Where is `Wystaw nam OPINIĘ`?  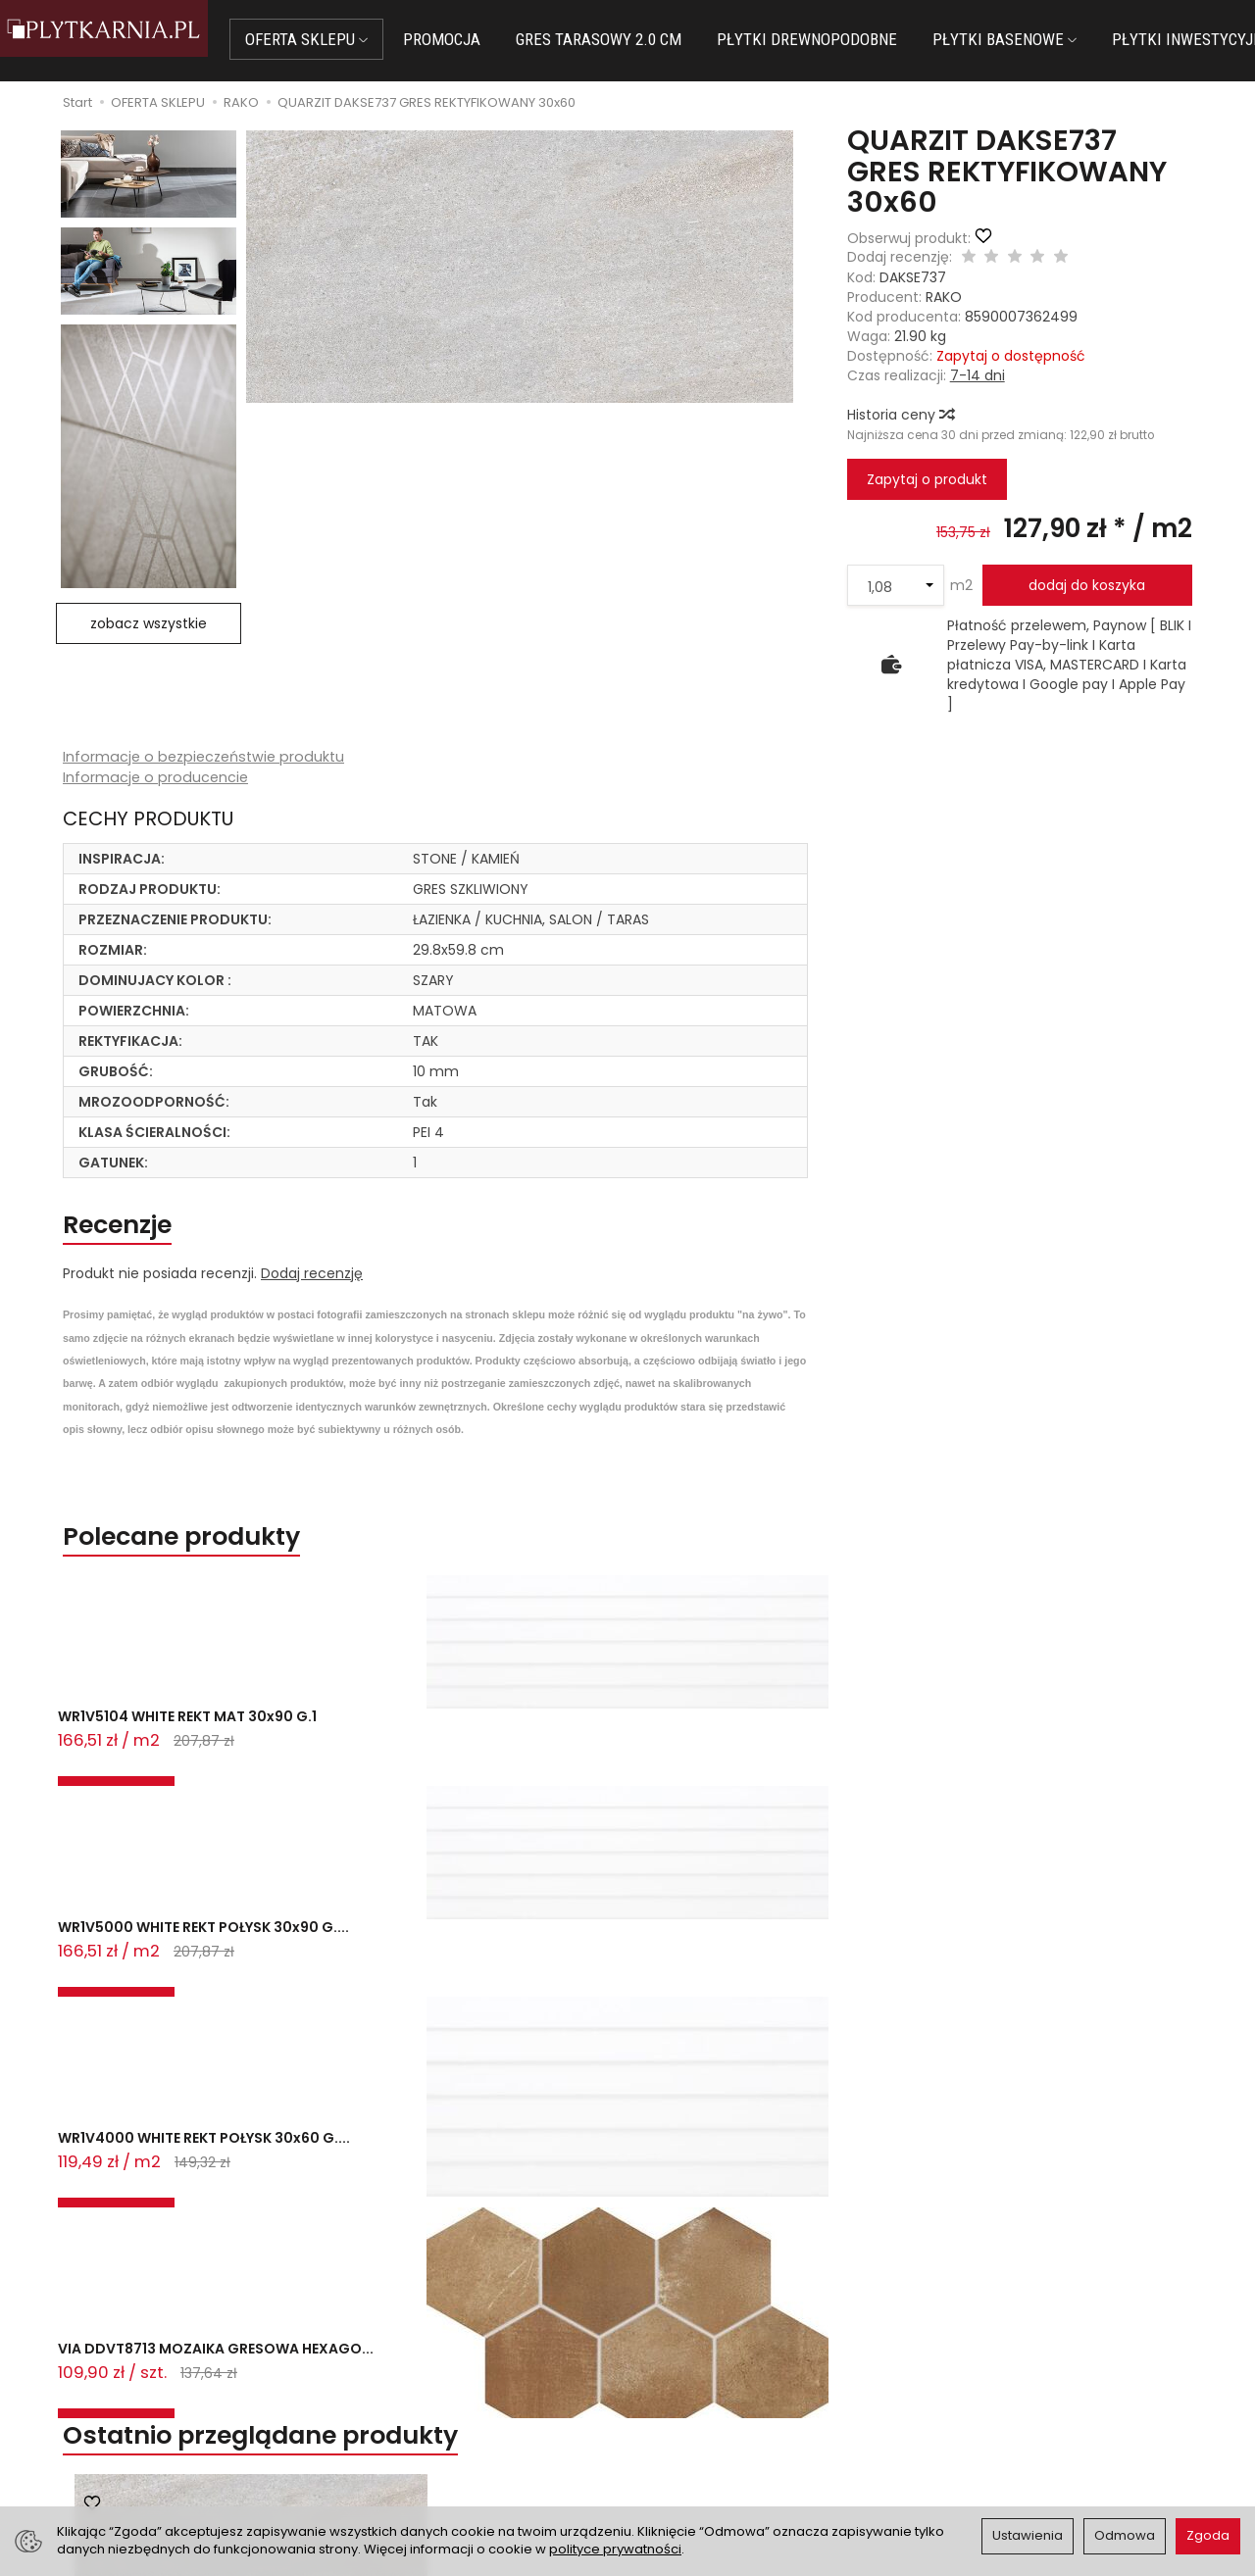 Wystaw nam OPINIĘ is located at coordinates (707, 2434).